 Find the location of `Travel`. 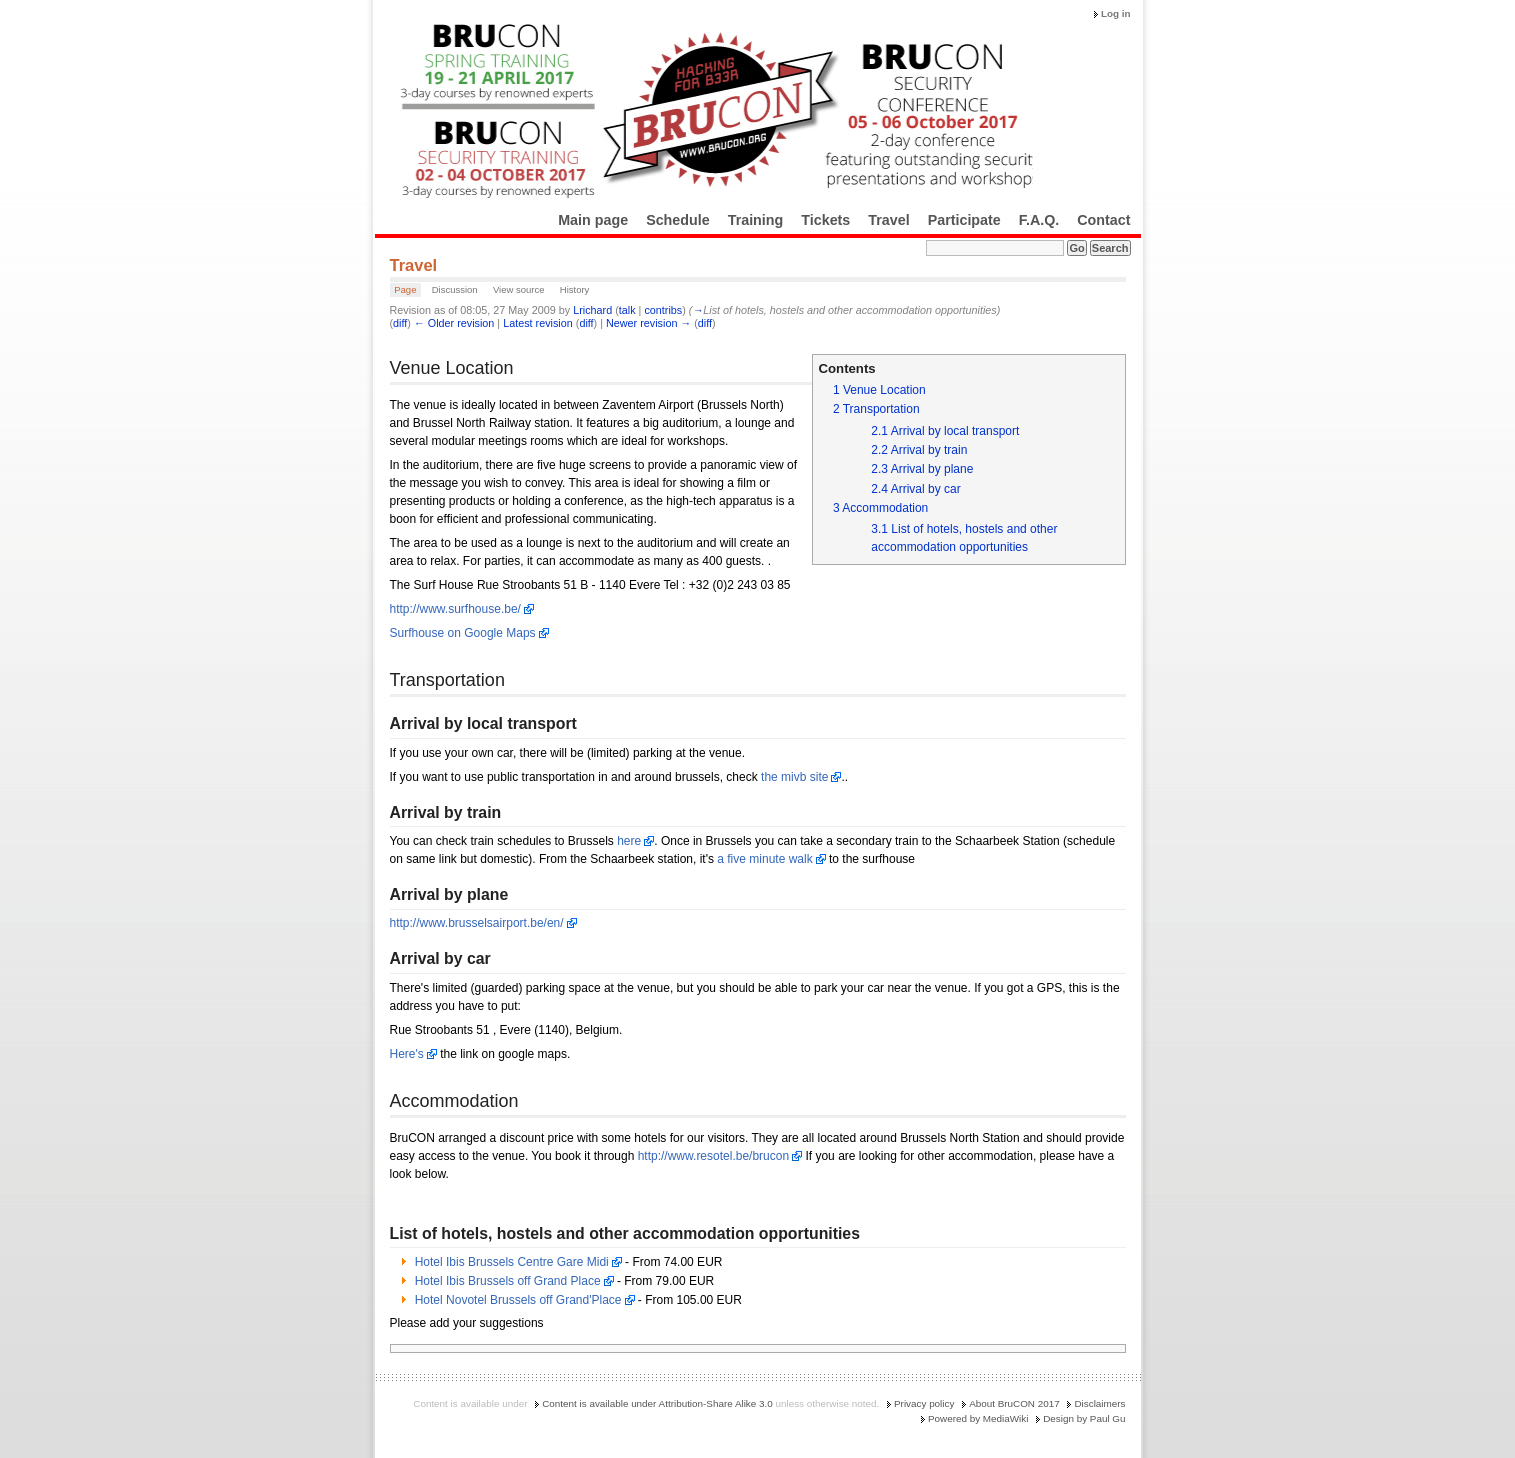

Travel is located at coordinates (888, 220).